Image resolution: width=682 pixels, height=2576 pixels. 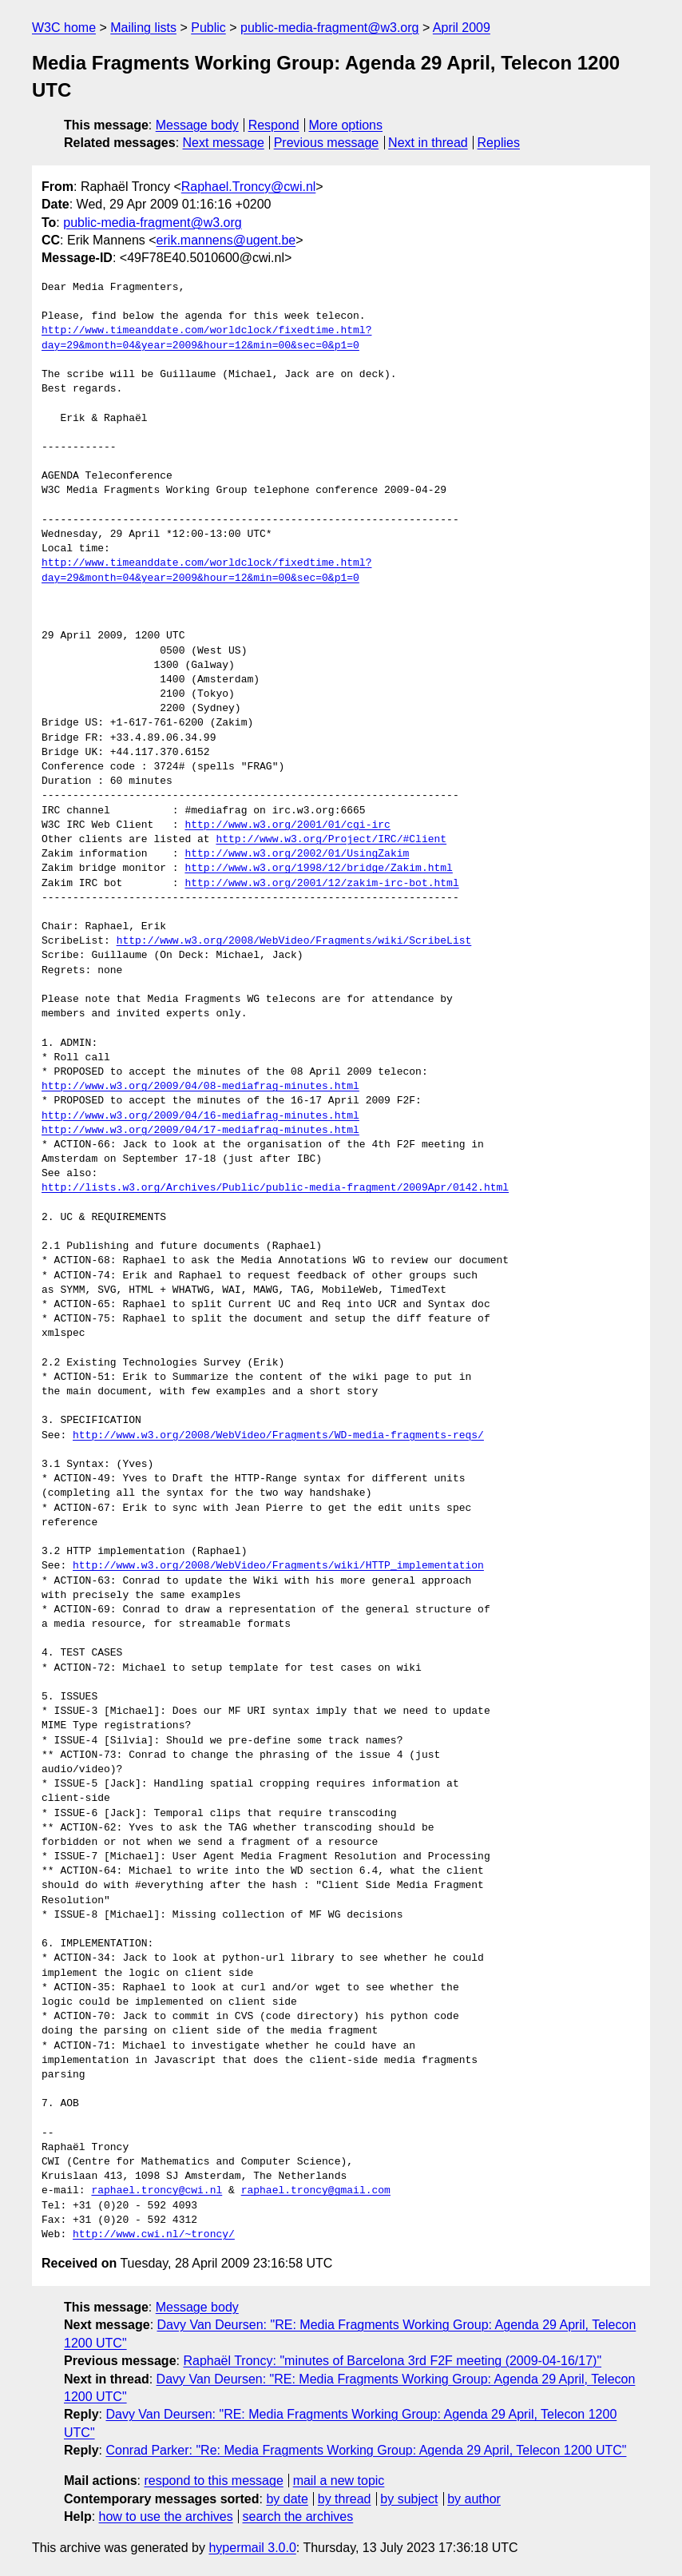 What do you see at coordinates (206, 338) in the screenshot?
I see `http://www.timeanddate.com/worldclock/fixedtime.html?day=29&month=04&year=2009&hour=12&min=00&sec=0&p1=0` at bounding box center [206, 338].